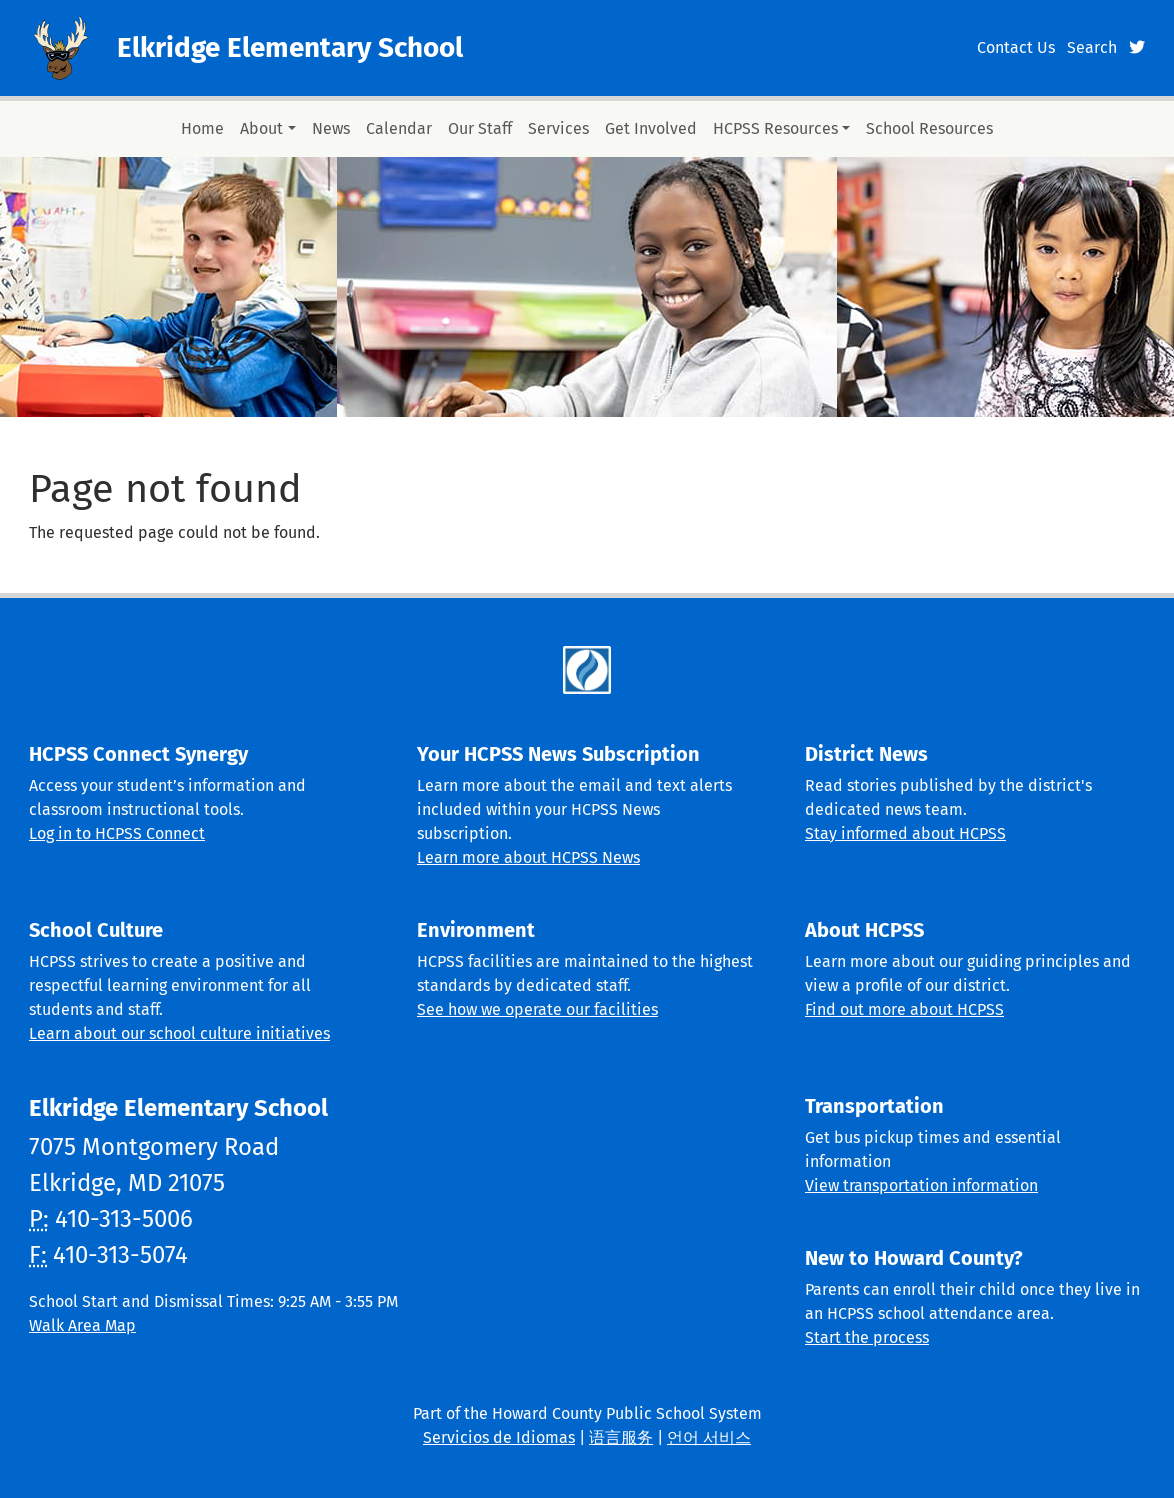 This screenshot has width=1174, height=1498. I want to click on Servicios de Idiomas, so click(499, 1437).